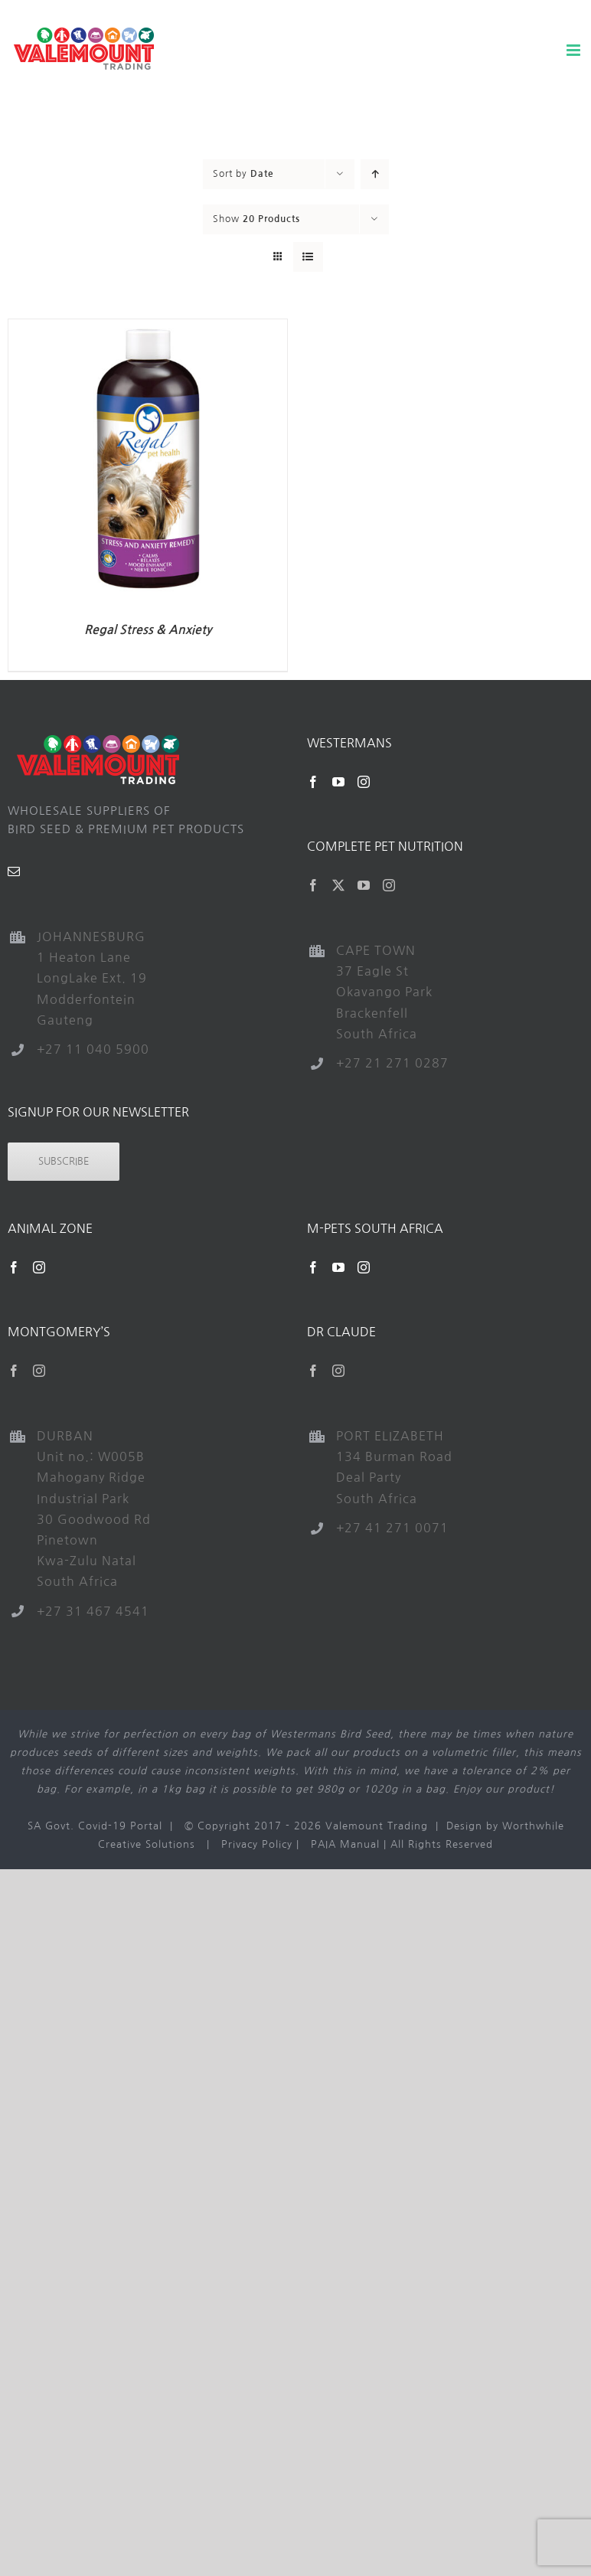 Image resolution: width=591 pixels, height=2576 pixels. What do you see at coordinates (147, 328) in the screenshot?
I see `[Regal Stress & Anxiety]` at bounding box center [147, 328].